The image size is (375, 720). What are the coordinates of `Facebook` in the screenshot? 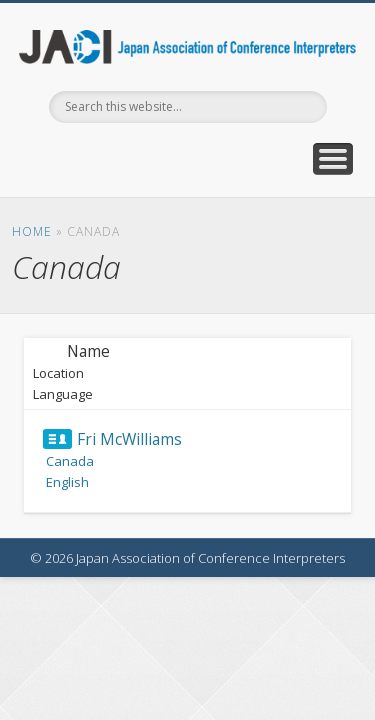 It's located at (185, 157).